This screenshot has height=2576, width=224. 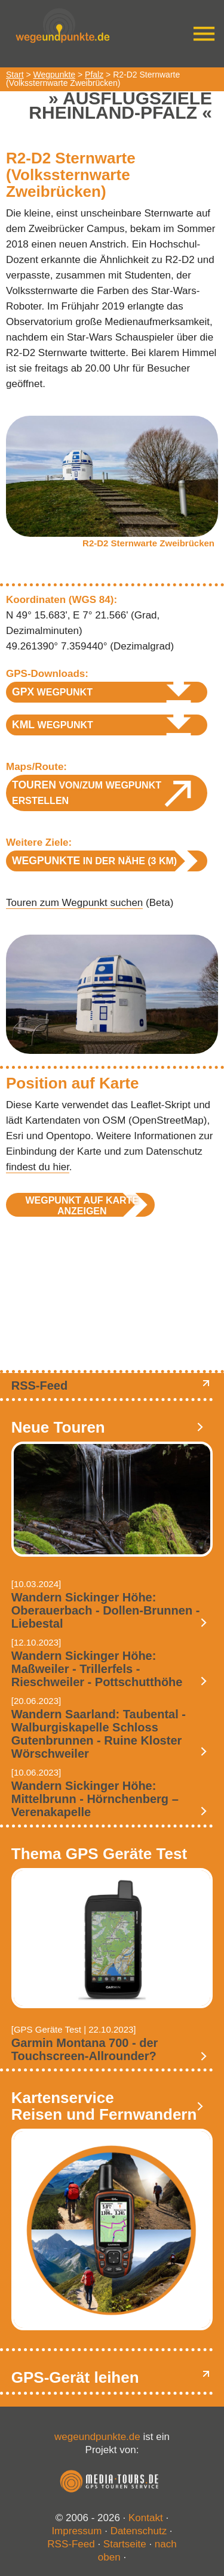 I want to click on Startseite, so click(x=124, y=2544).